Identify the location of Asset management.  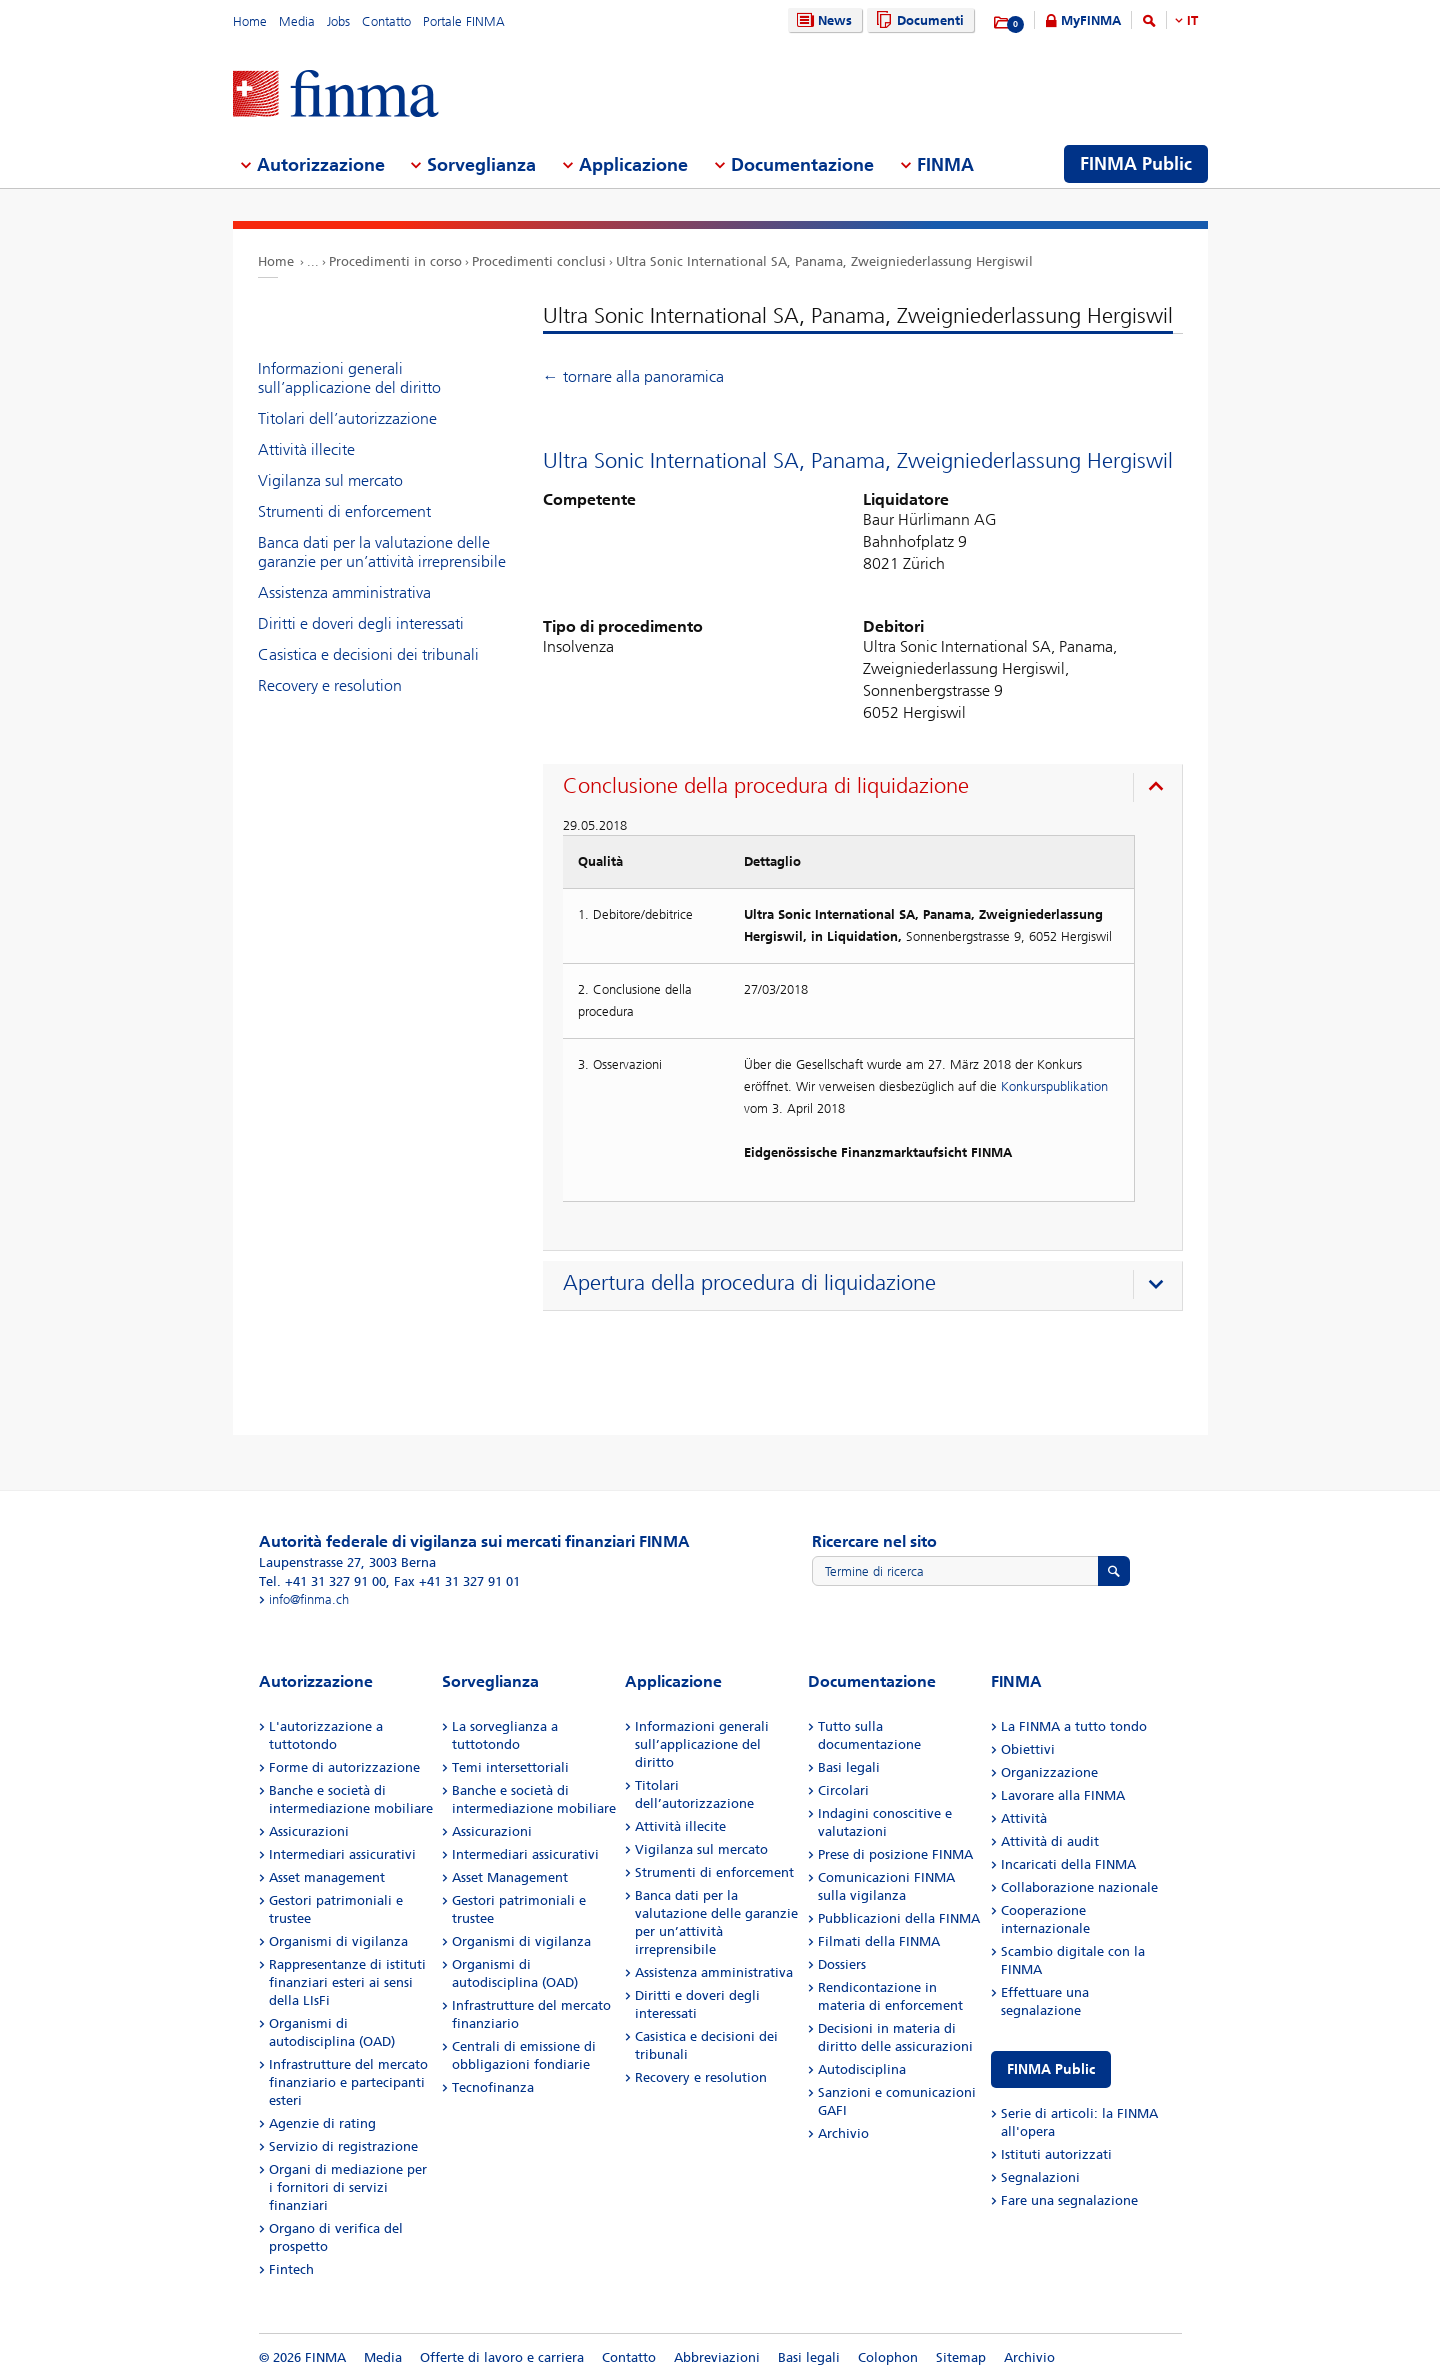
(327, 1877).